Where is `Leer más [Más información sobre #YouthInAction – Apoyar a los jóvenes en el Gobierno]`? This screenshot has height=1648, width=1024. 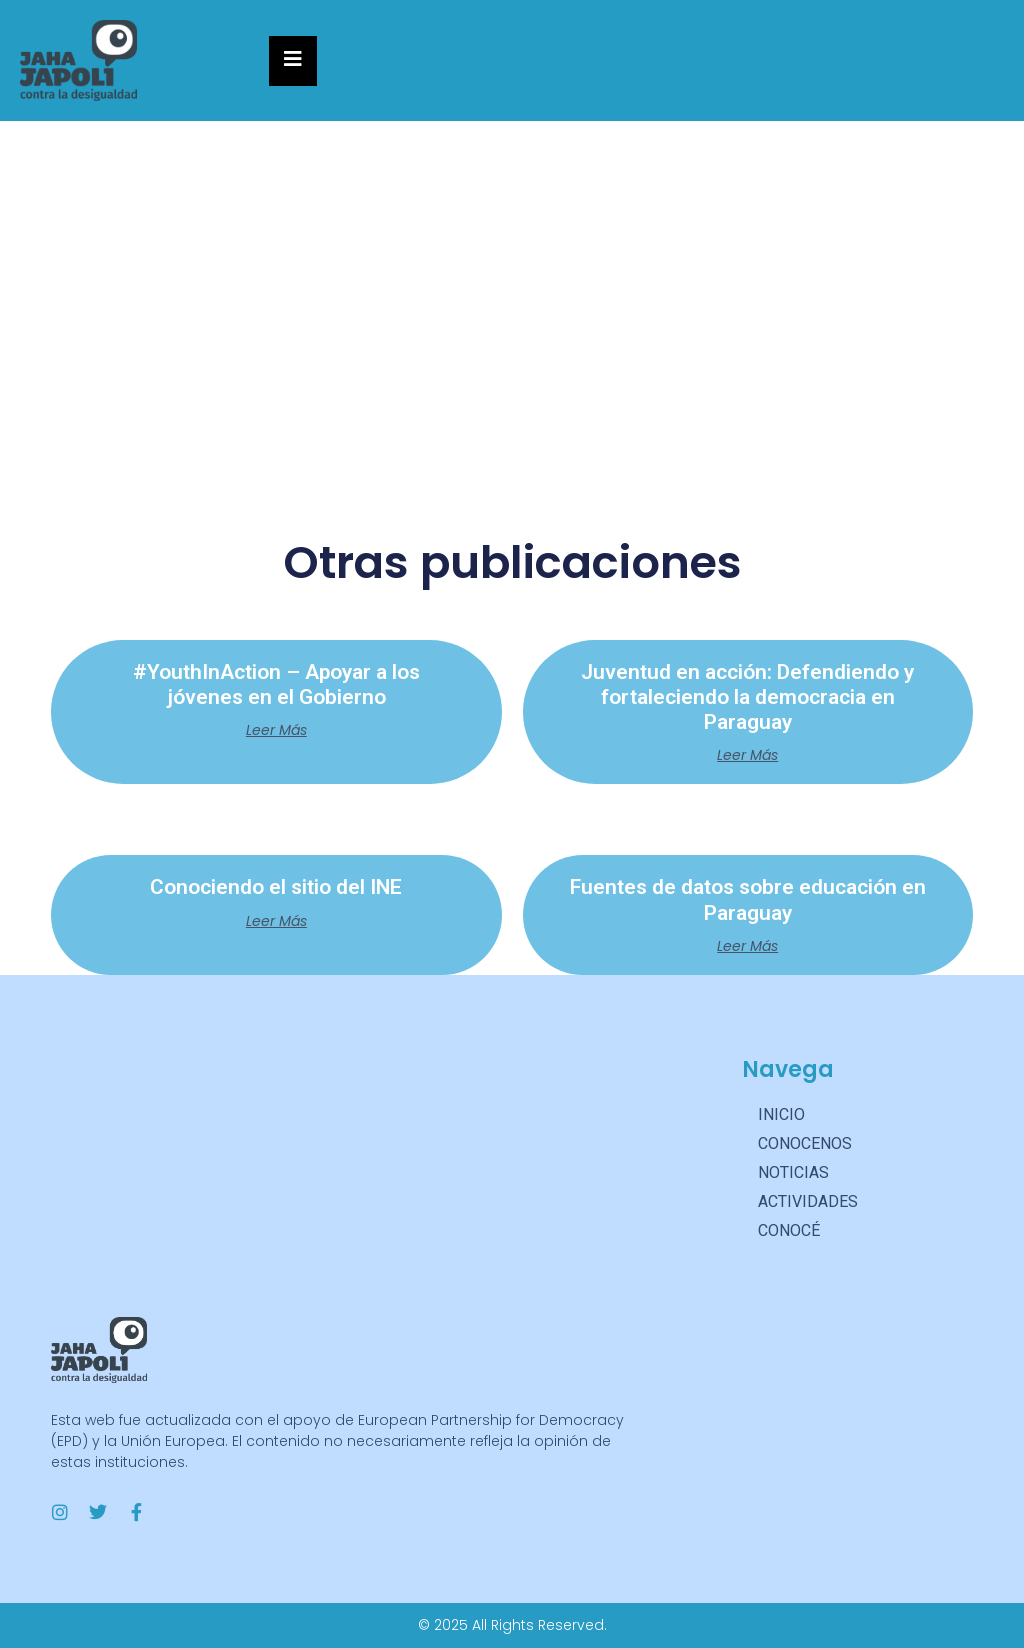 Leer más [Más información sobre #YouthInAction – Apoyar a los jóvenes en el Gobierno] is located at coordinates (276, 730).